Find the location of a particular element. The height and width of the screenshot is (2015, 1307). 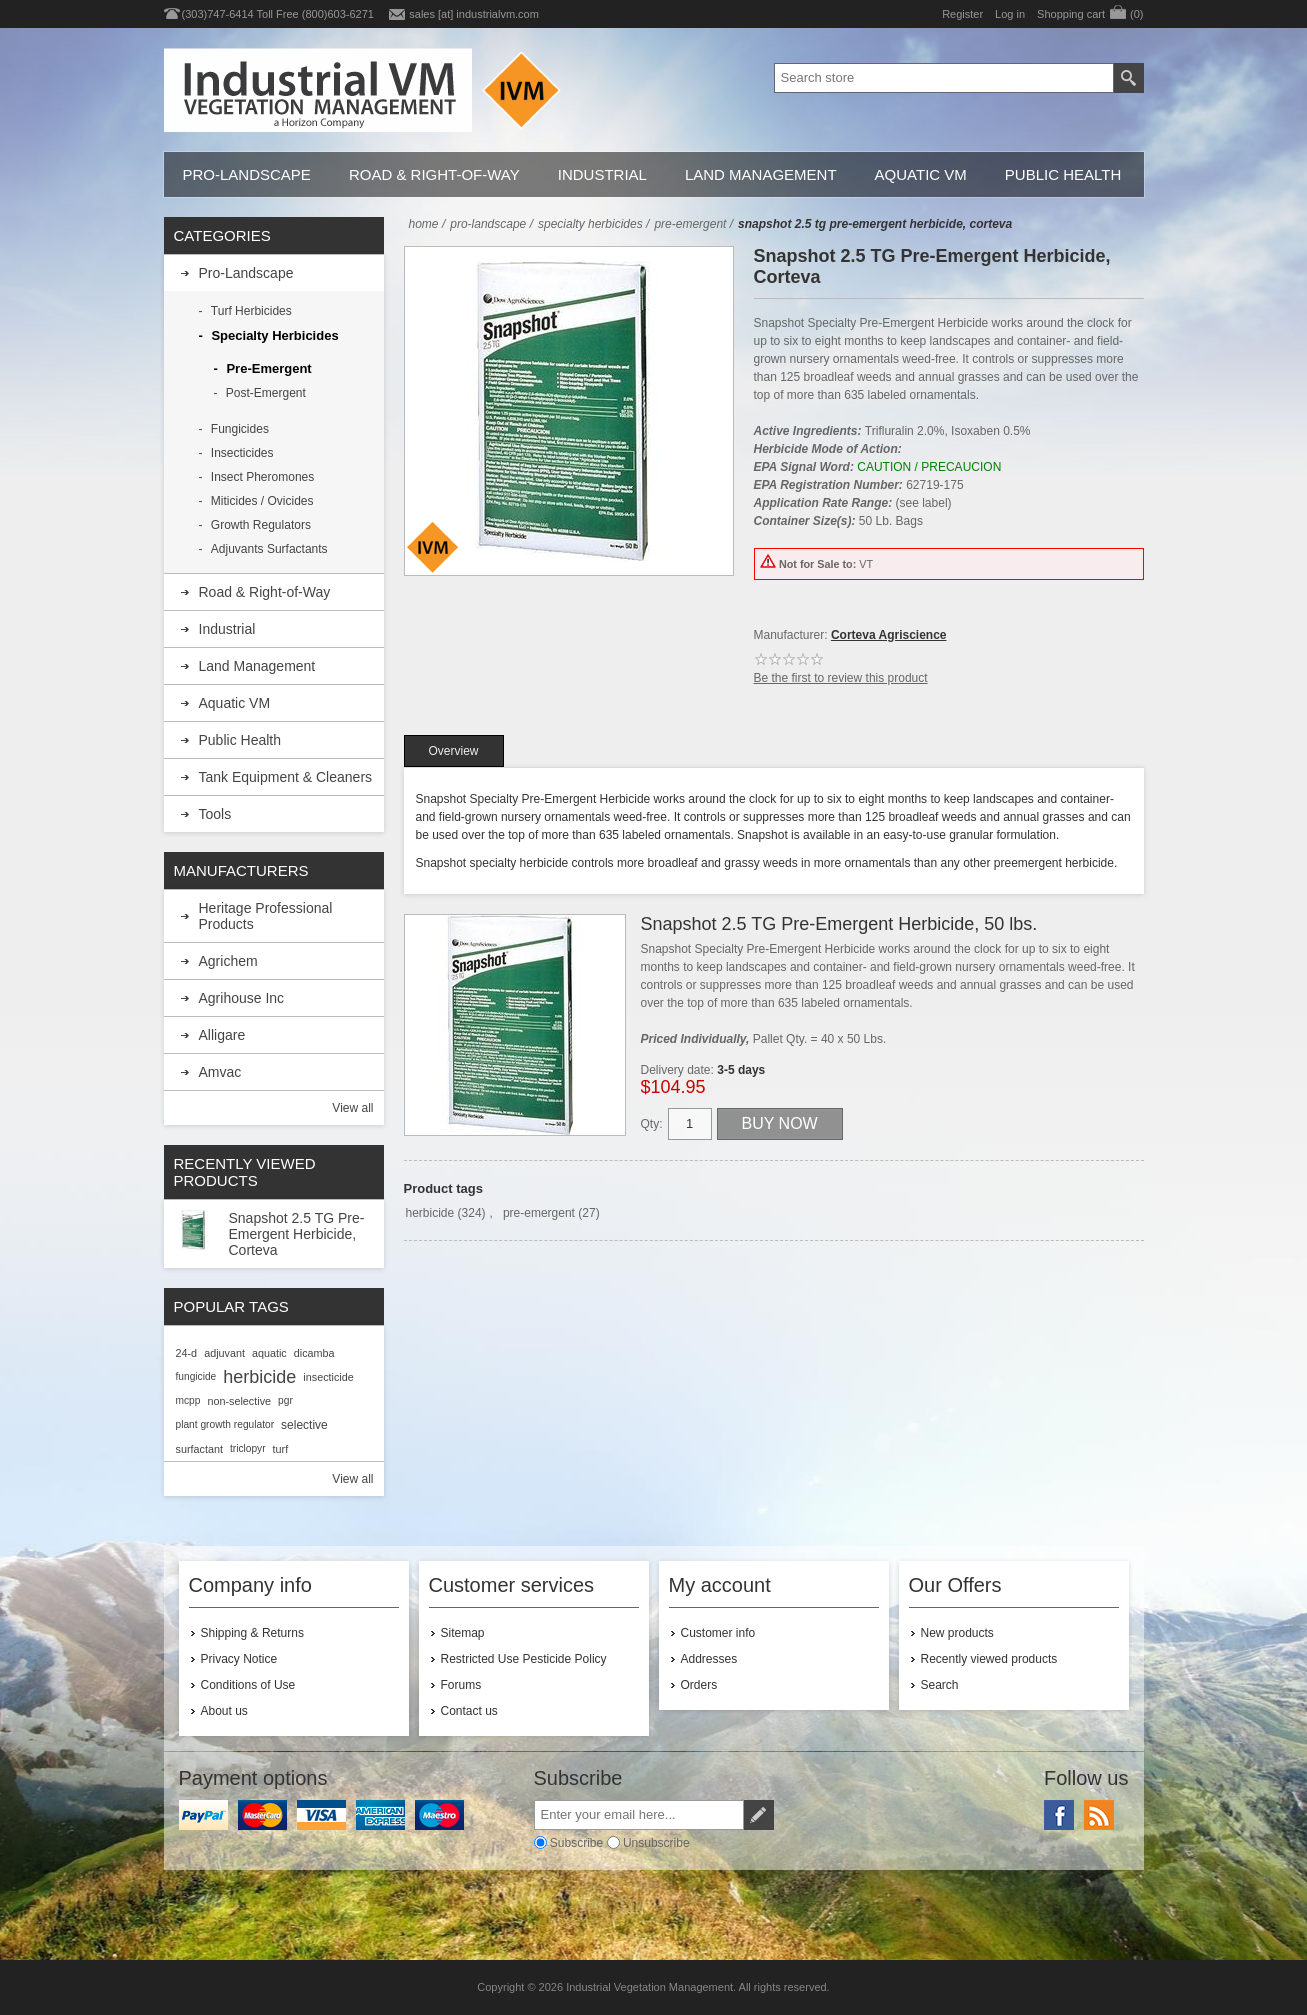

herbicide is located at coordinates (430, 1213).